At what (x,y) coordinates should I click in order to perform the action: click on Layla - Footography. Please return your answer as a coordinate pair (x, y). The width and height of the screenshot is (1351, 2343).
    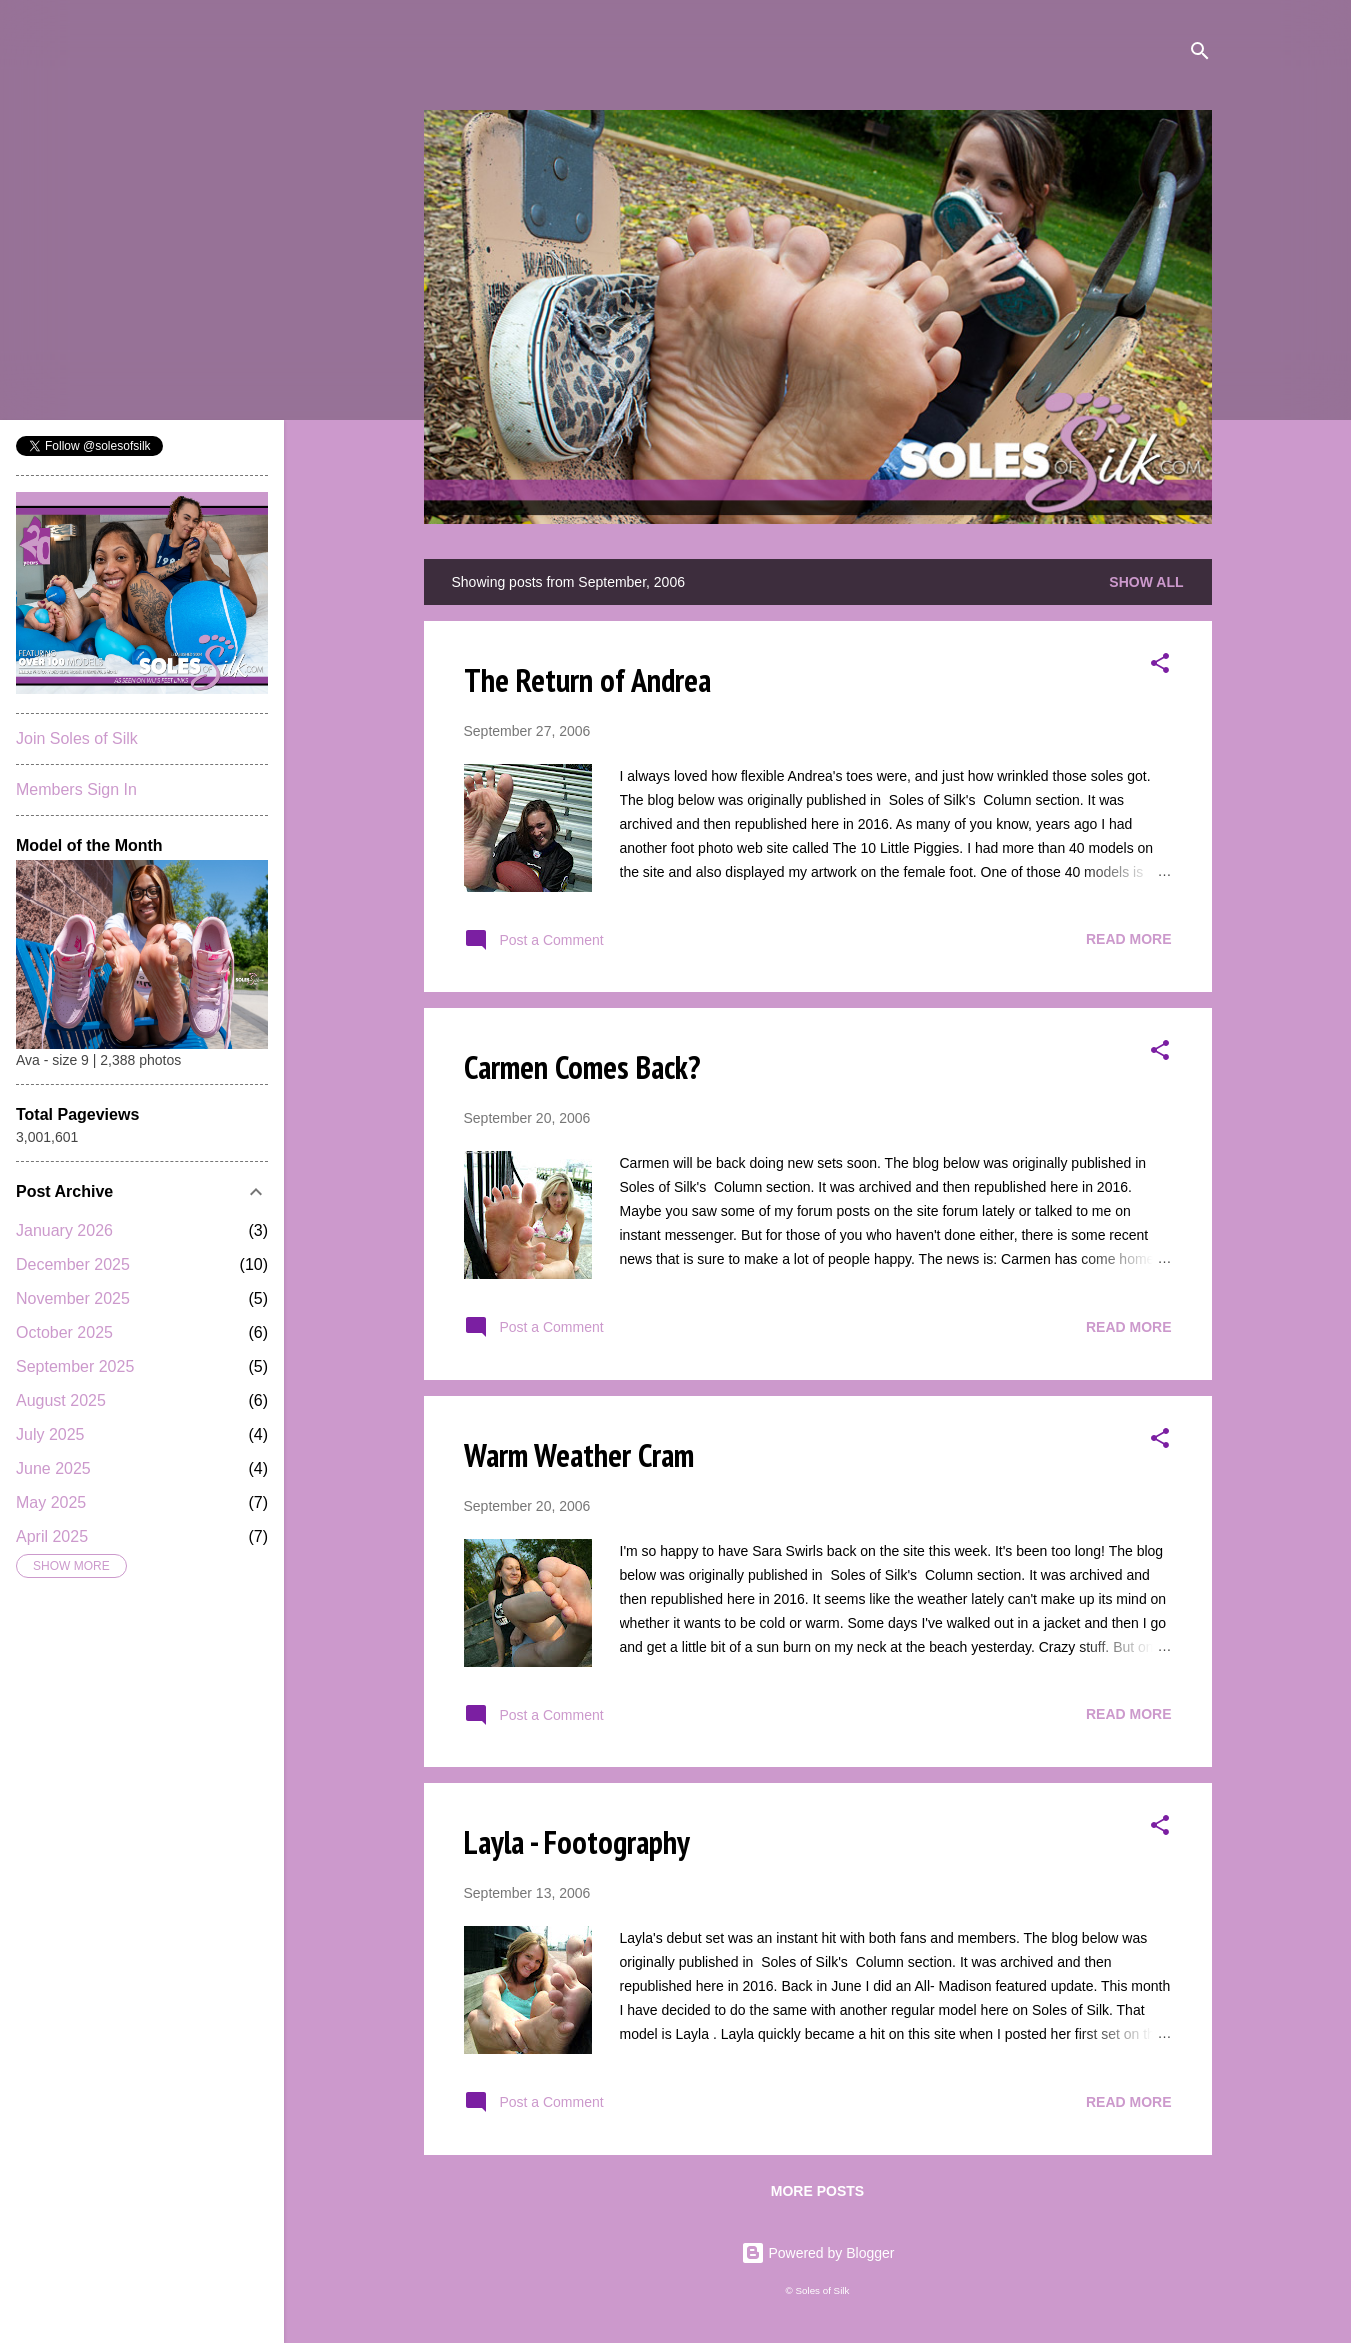
    Looking at the image, I should click on (577, 1842).